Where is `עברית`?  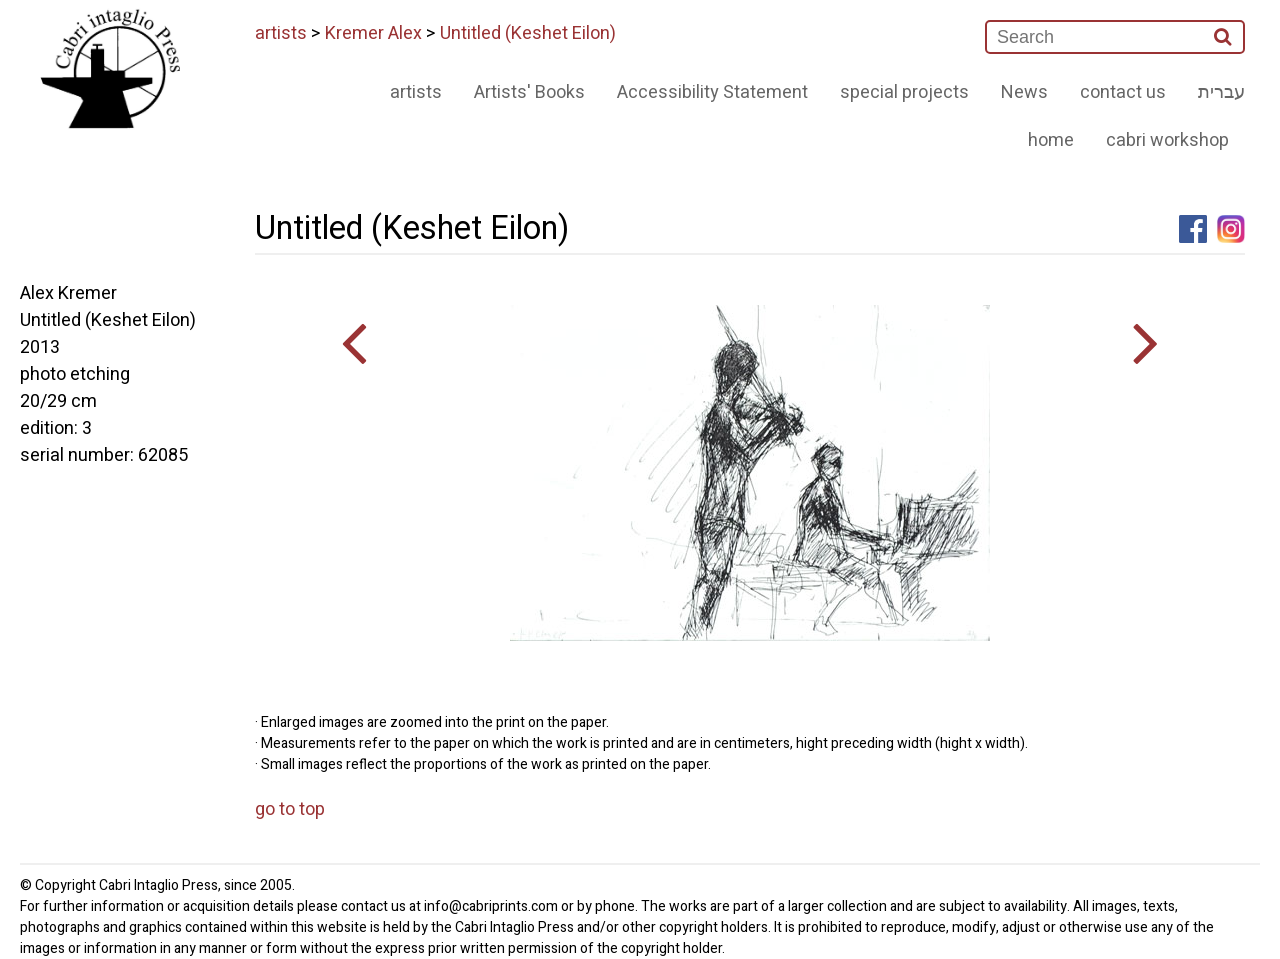 עברית is located at coordinates (1221, 92).